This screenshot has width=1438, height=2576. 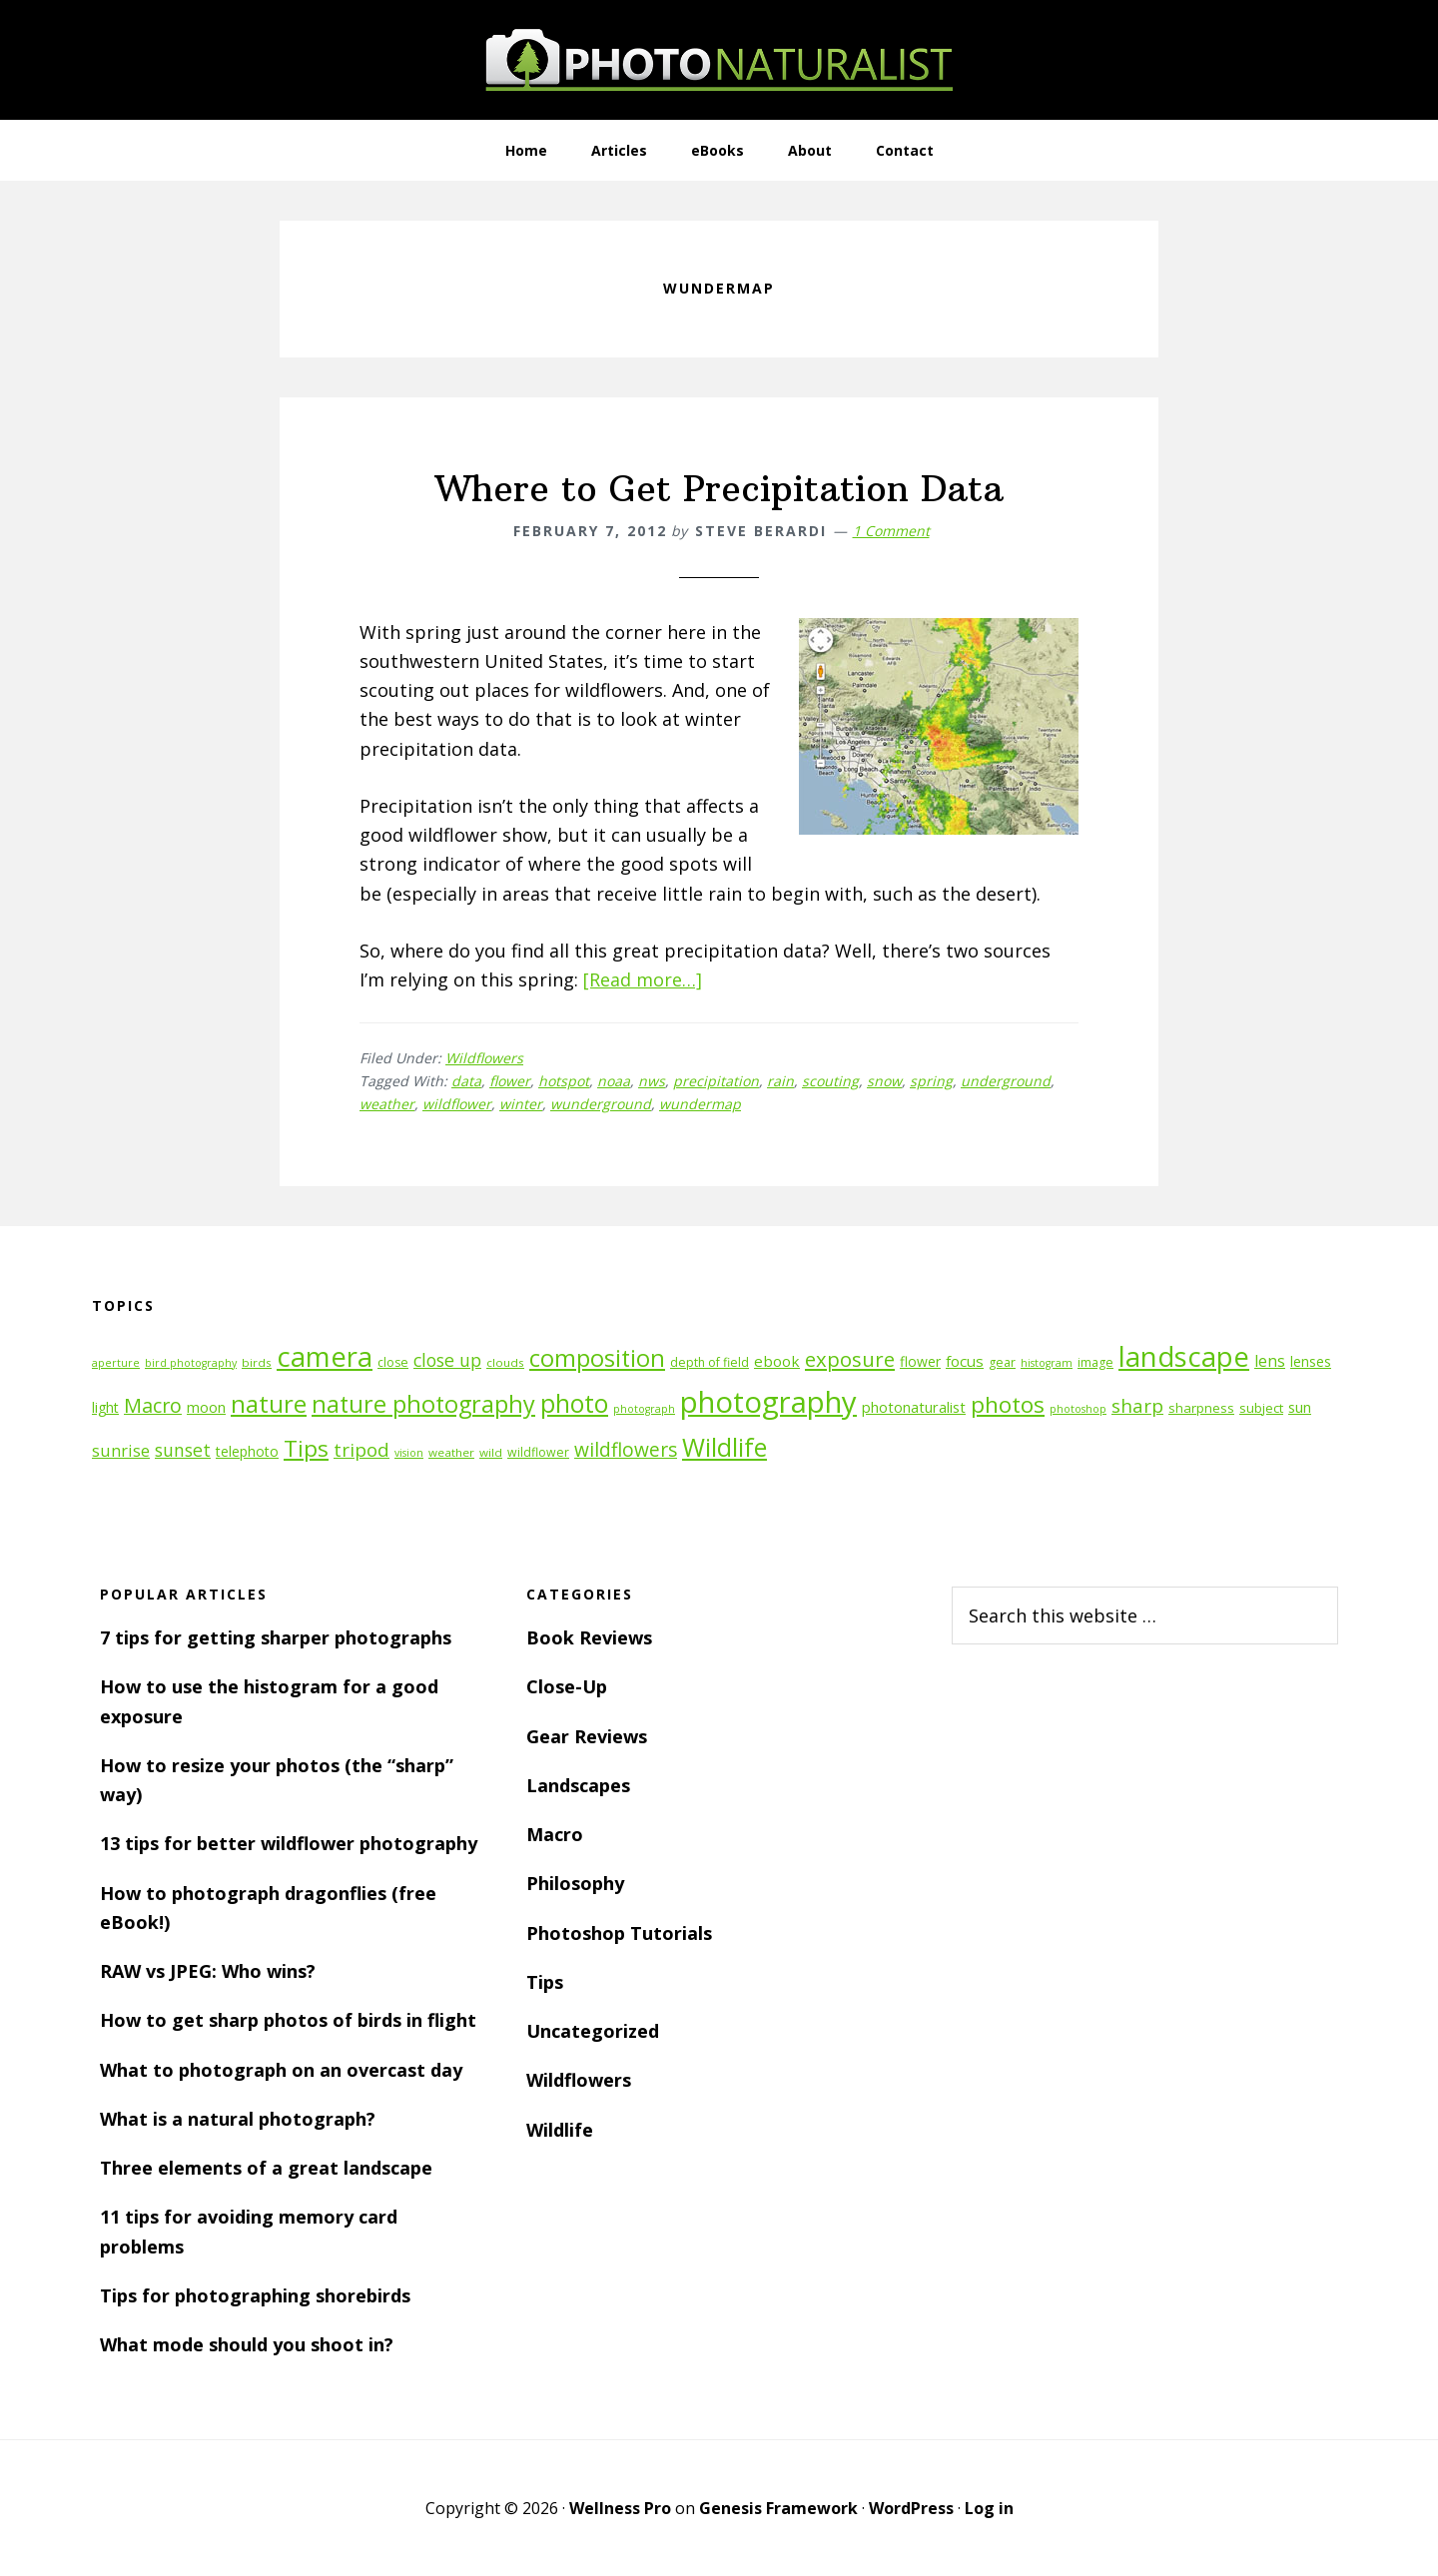 What do you see at coordinates (237, 2119) in the screenshot?
I see `What is a natural photograph?` at bounding box center [237, 2119].